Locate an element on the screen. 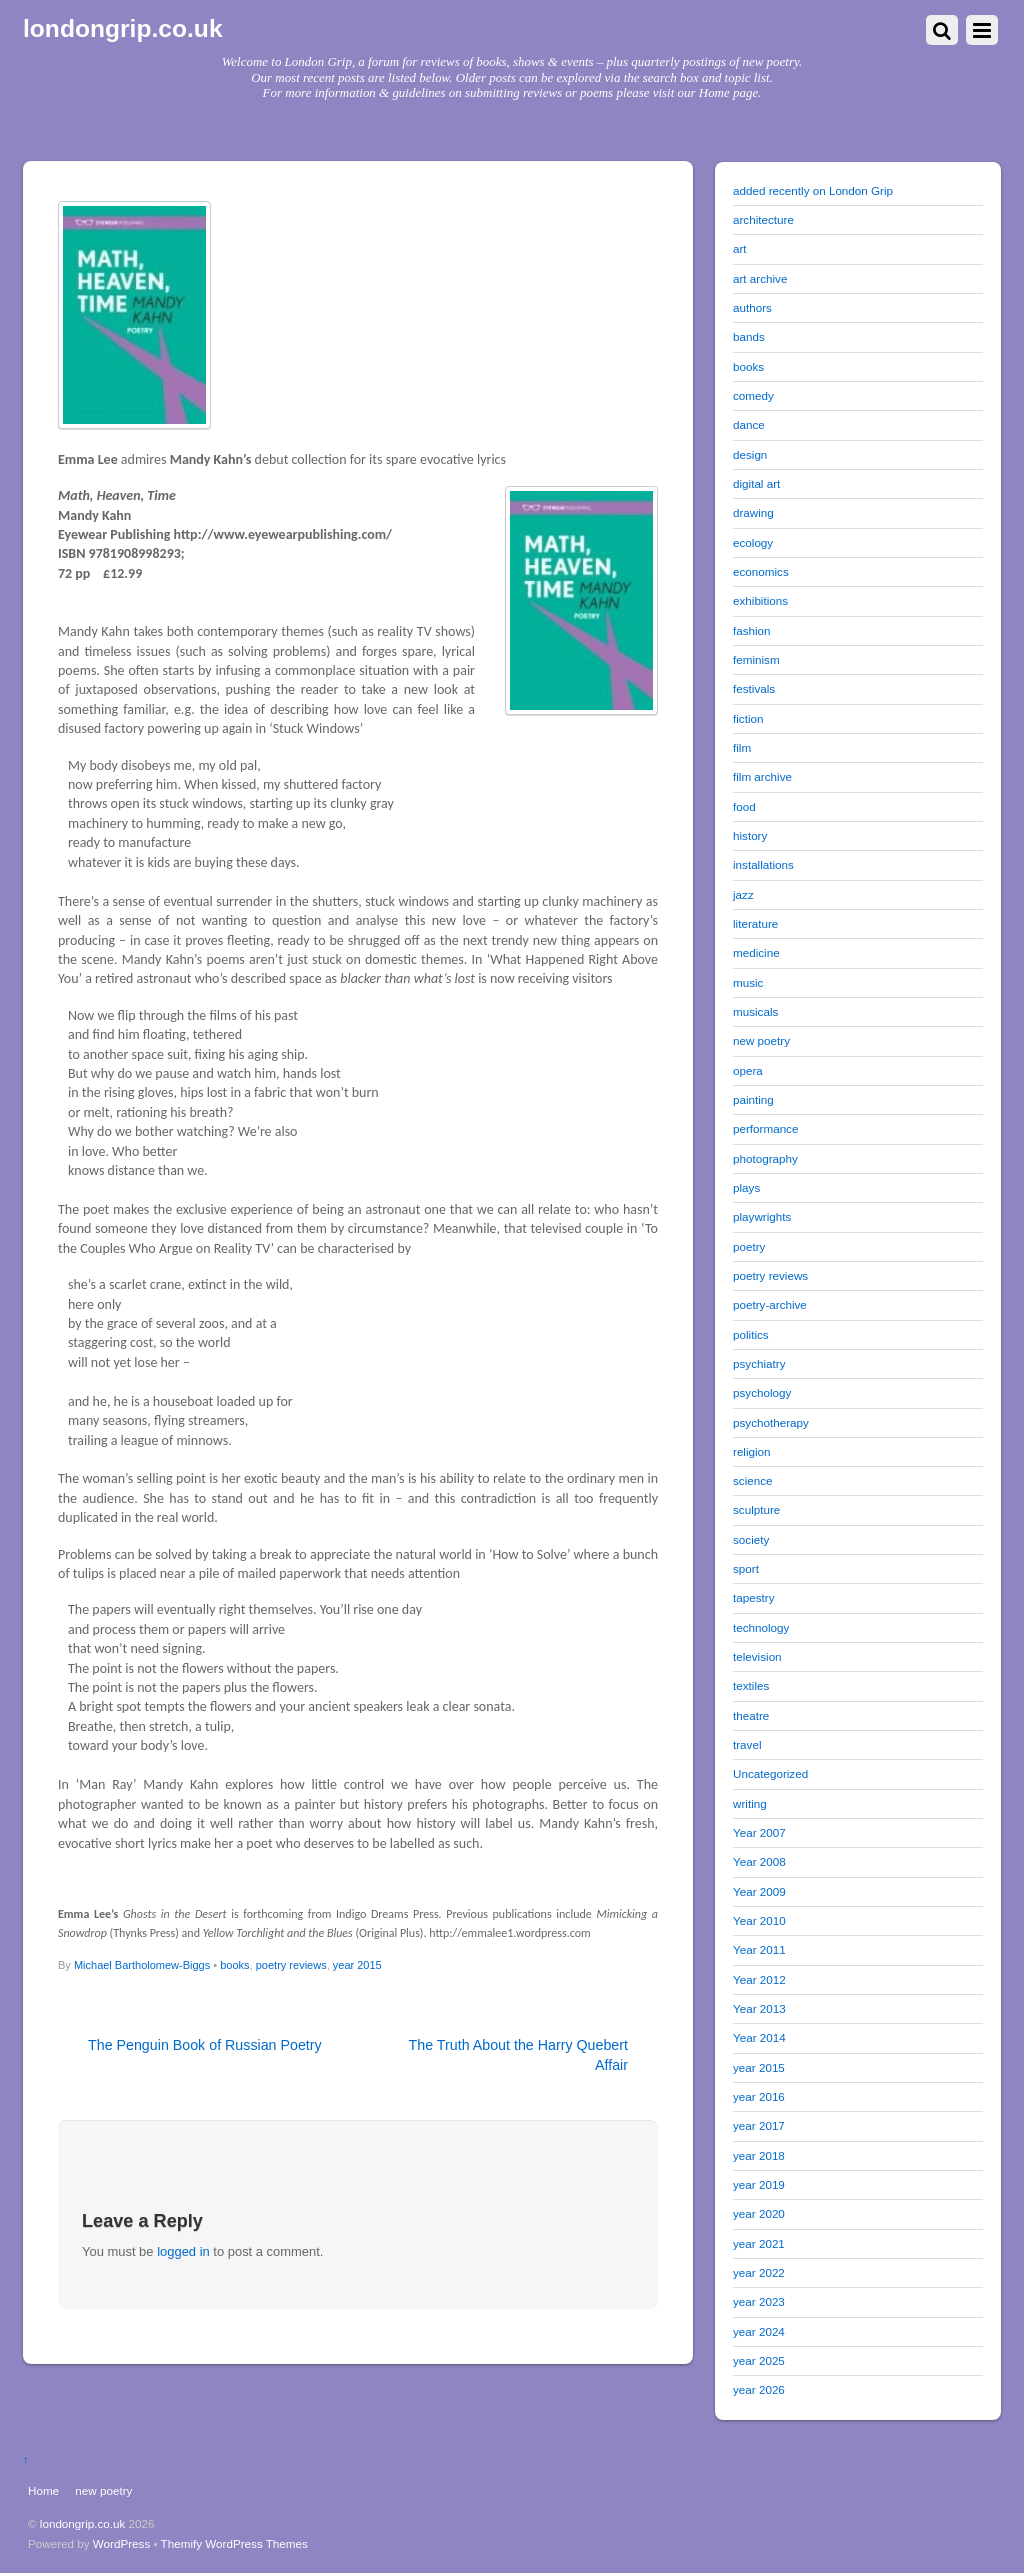 This screenshot has height=2573, width=1024. medicine is located at coordinates (756, 952).